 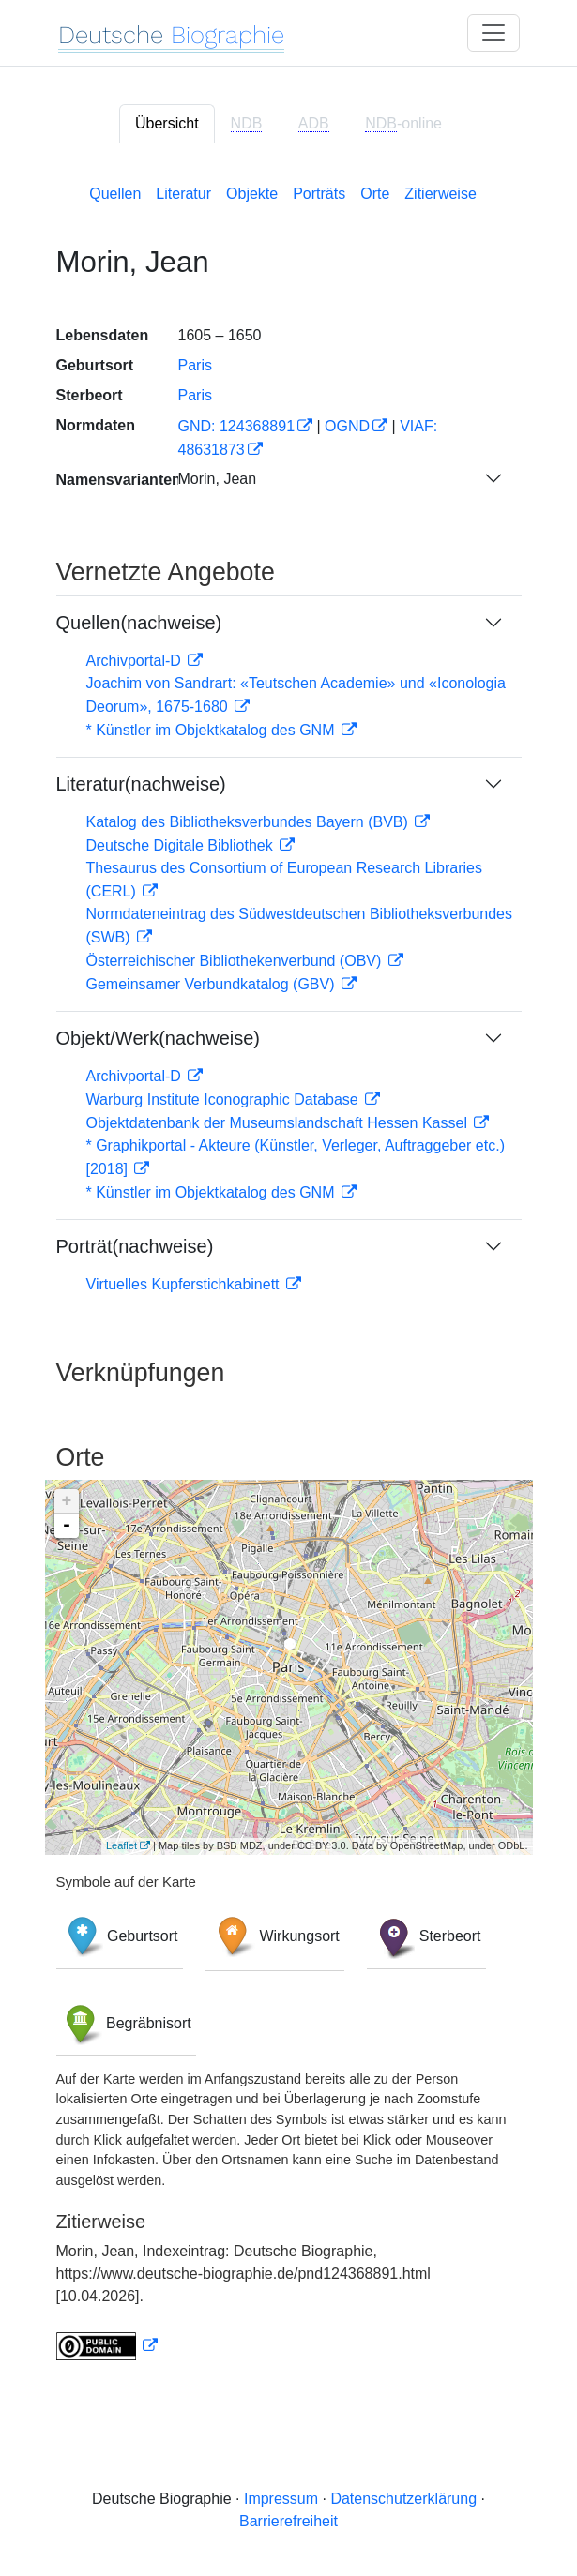 What do you see at coordinates (224, 1099) in the screenshot?
I see `Warburg Institute Iconographic Database` at bounding box center [224, 1099].